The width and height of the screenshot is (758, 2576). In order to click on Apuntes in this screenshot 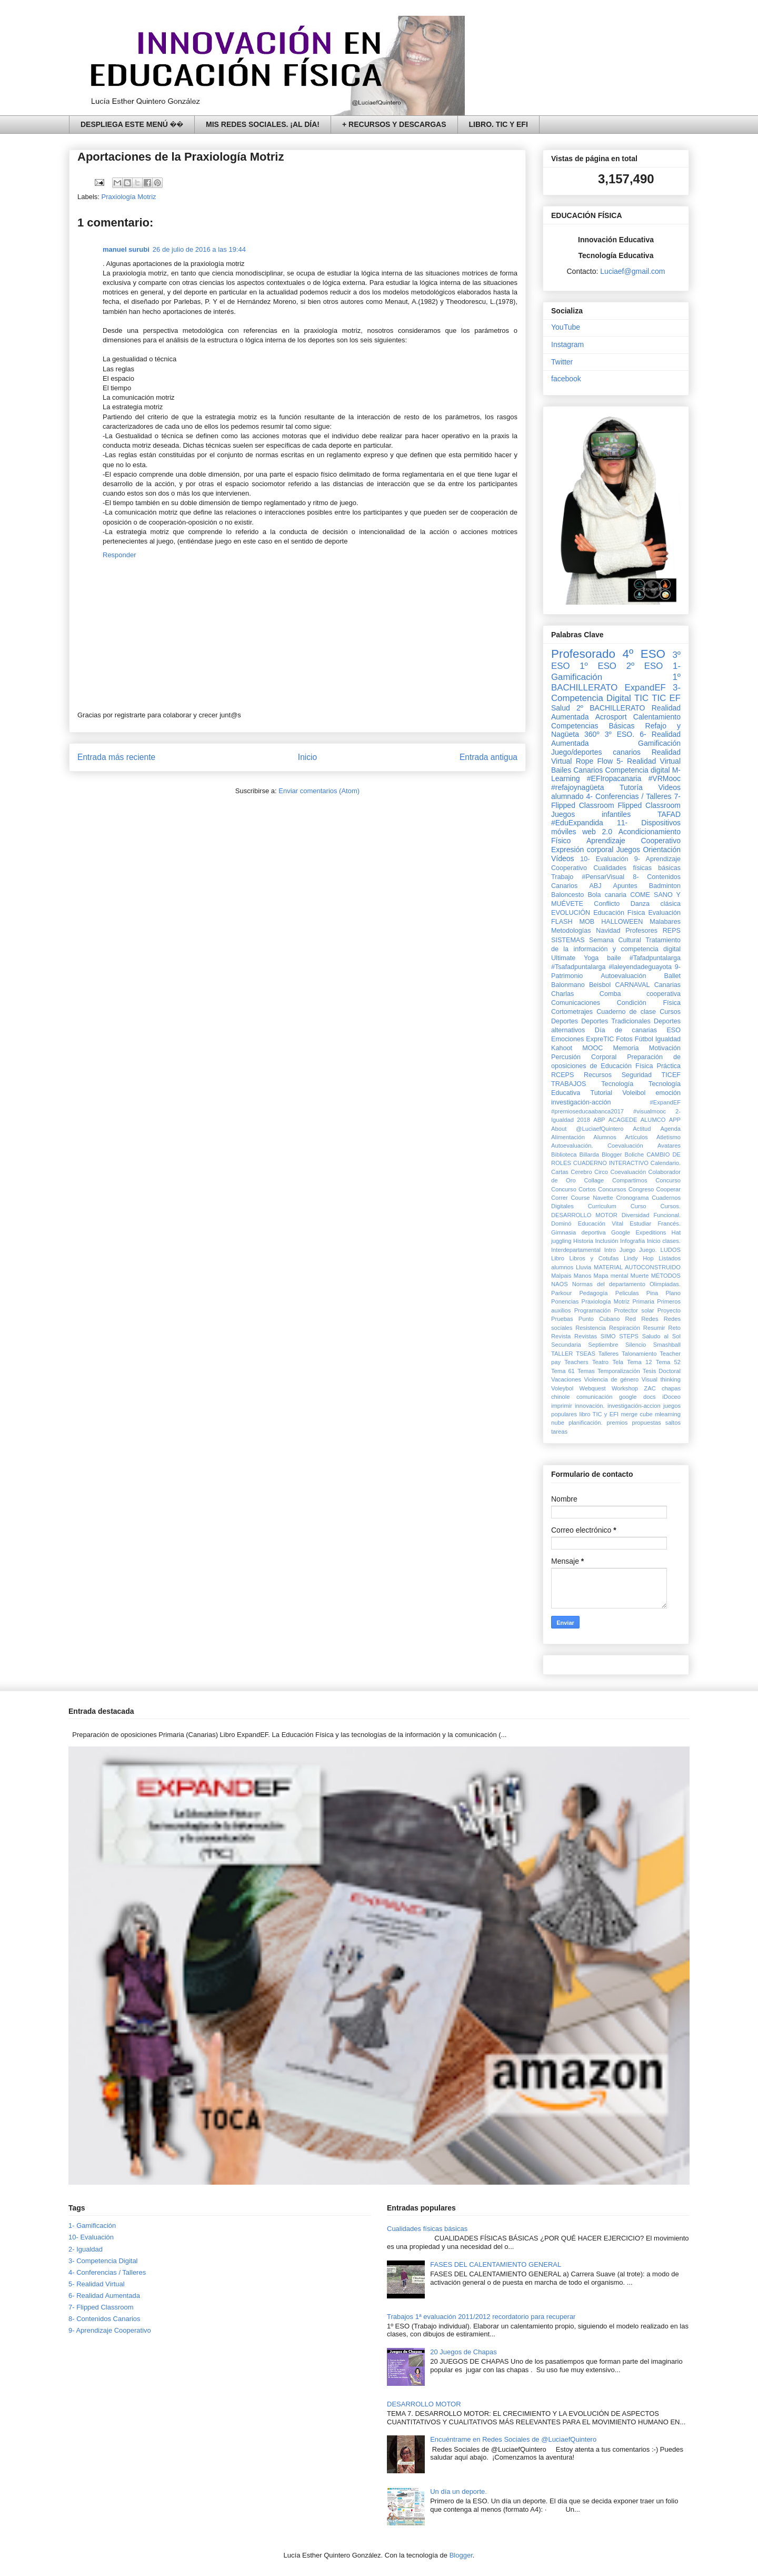, I will do `click(625, 886)`.